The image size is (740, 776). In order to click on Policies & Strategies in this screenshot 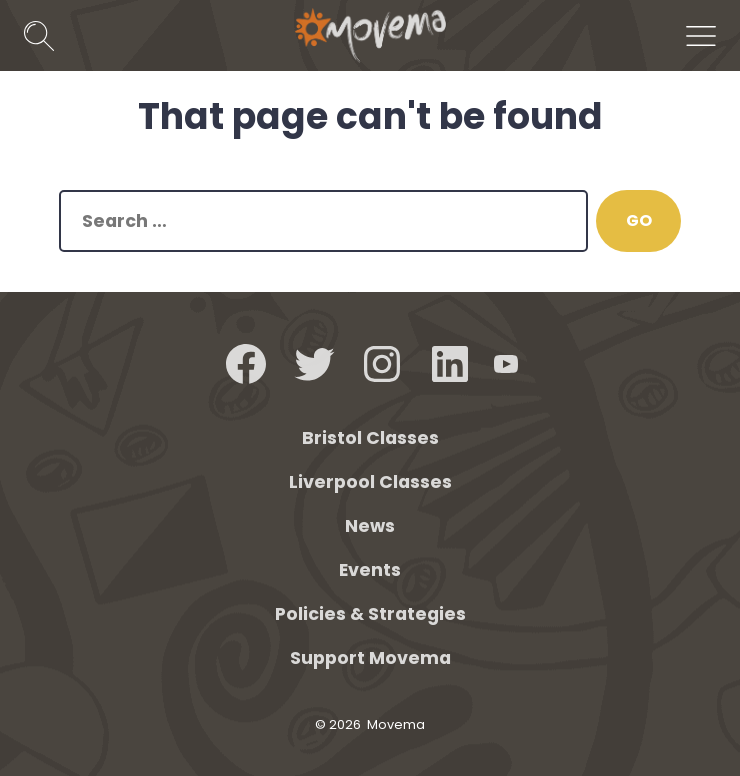, I will do `click(370, 614)`.